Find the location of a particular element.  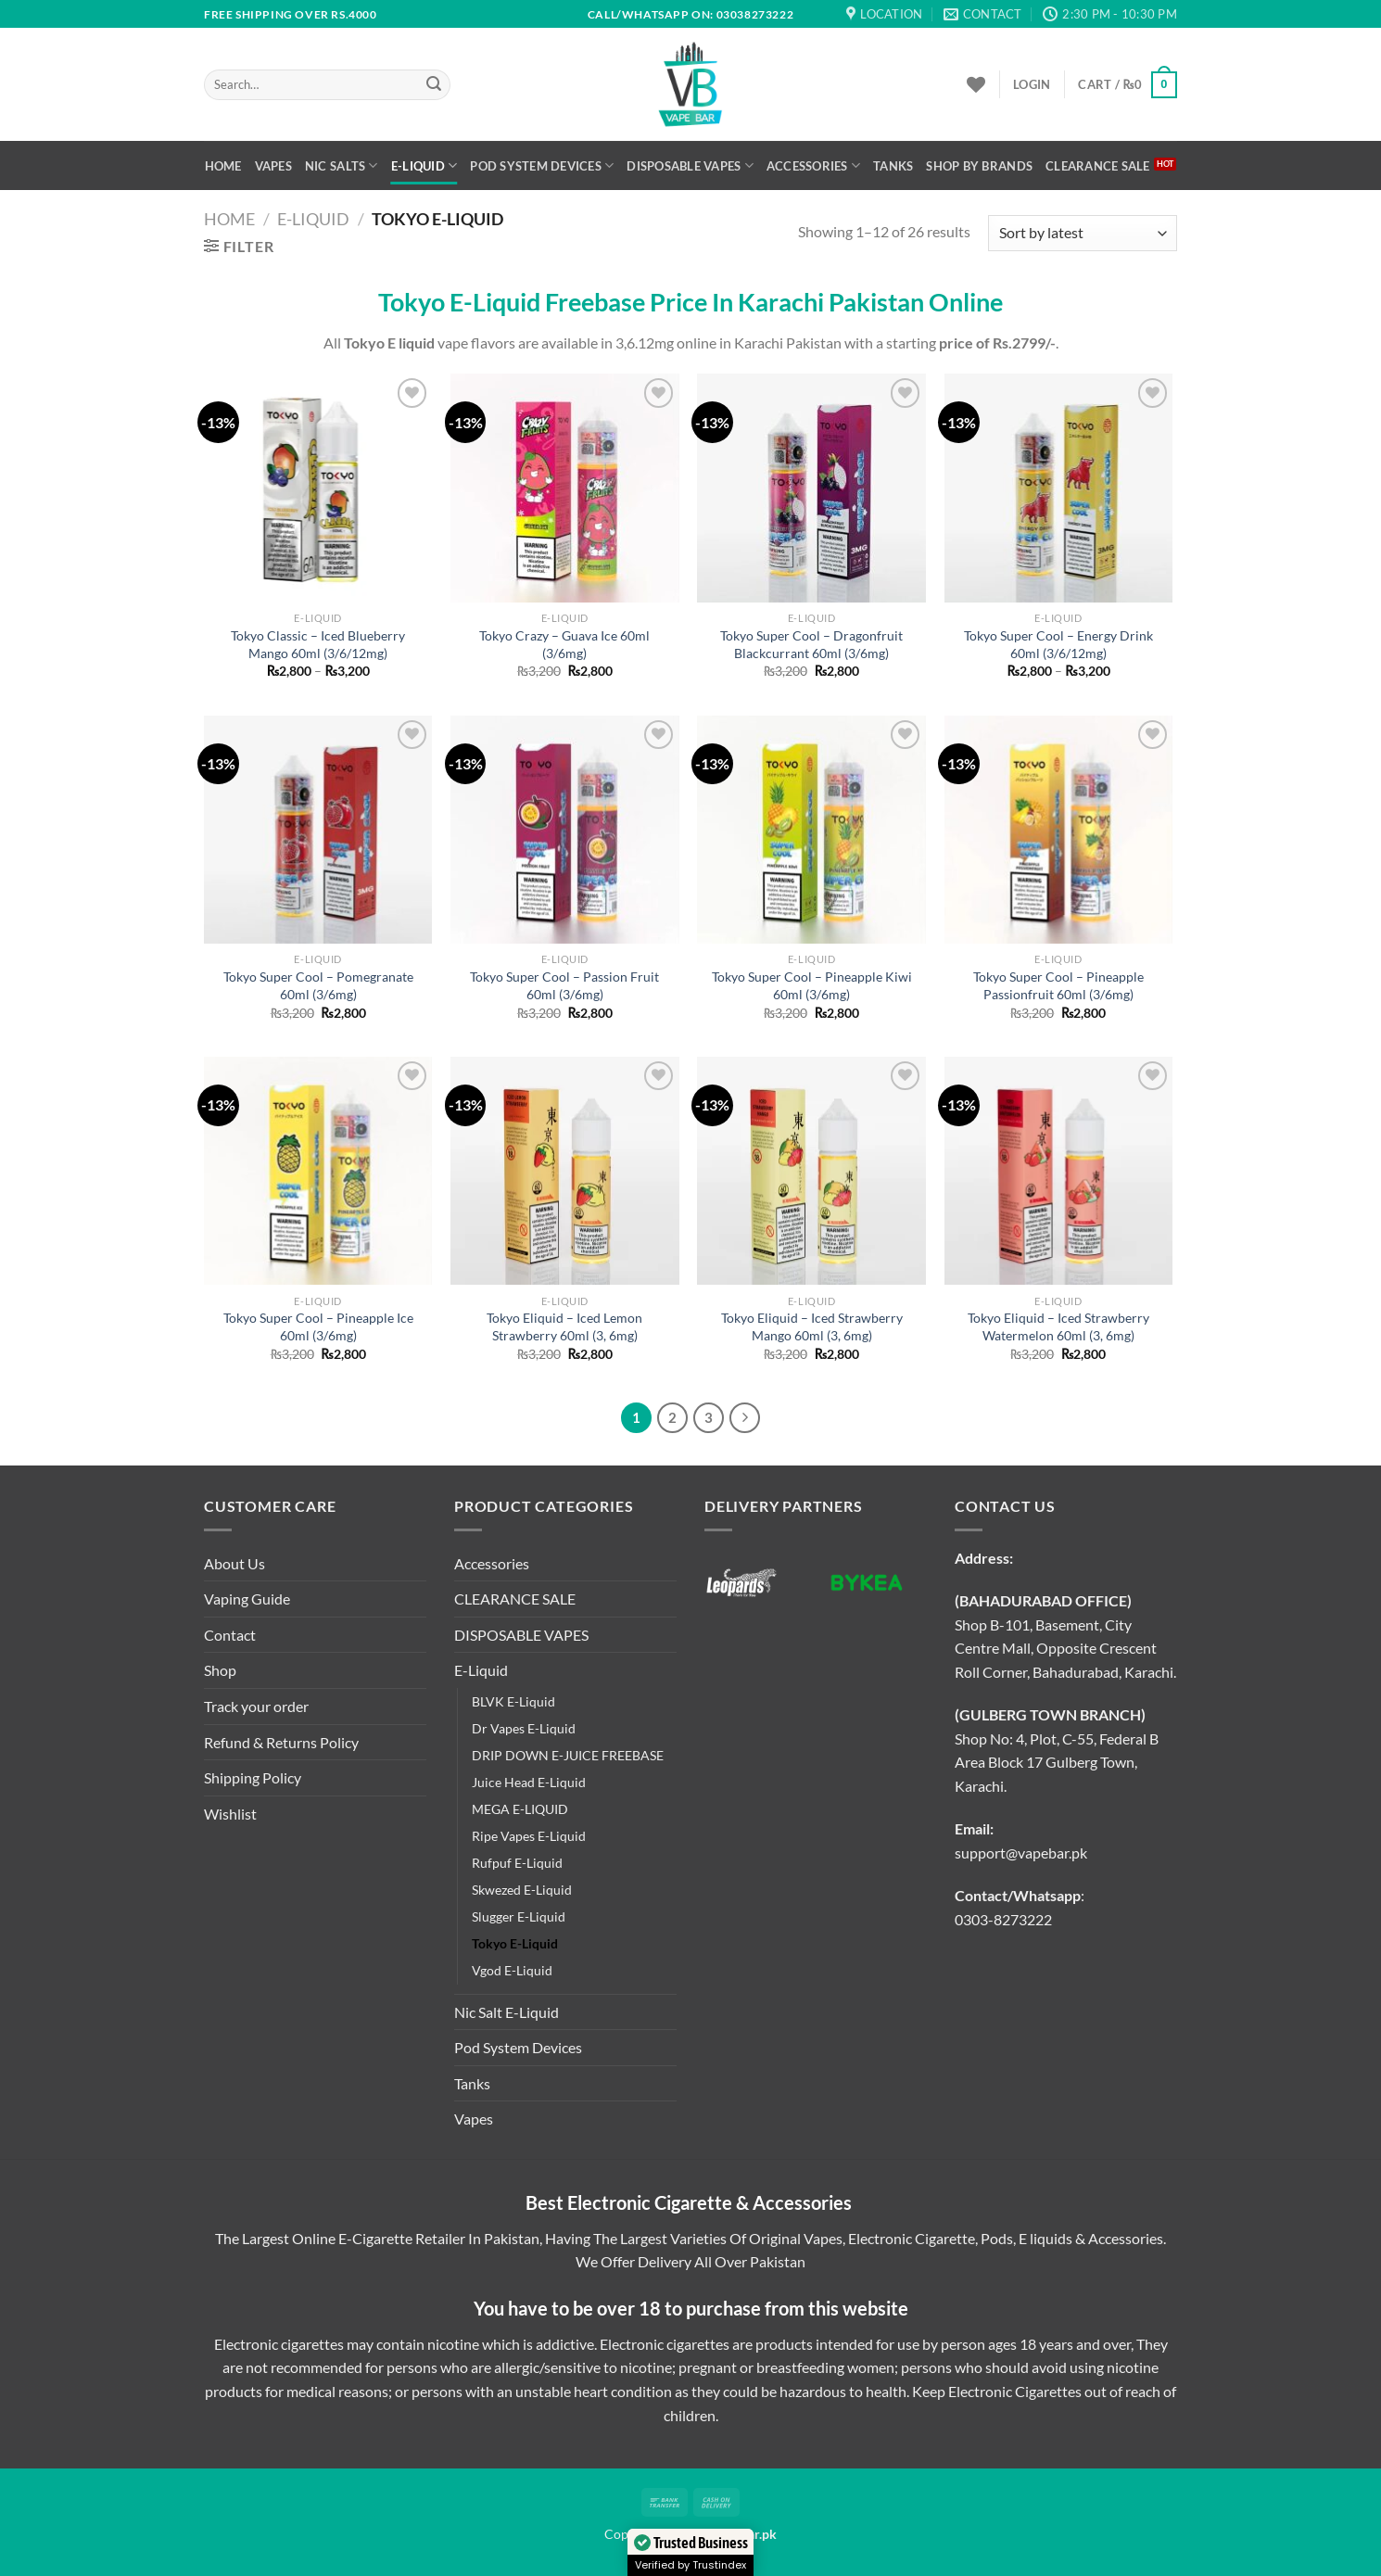

Tokyo Crazy – Guava Ice 60ml (3/6mg) is located at coordinates (564, 644).